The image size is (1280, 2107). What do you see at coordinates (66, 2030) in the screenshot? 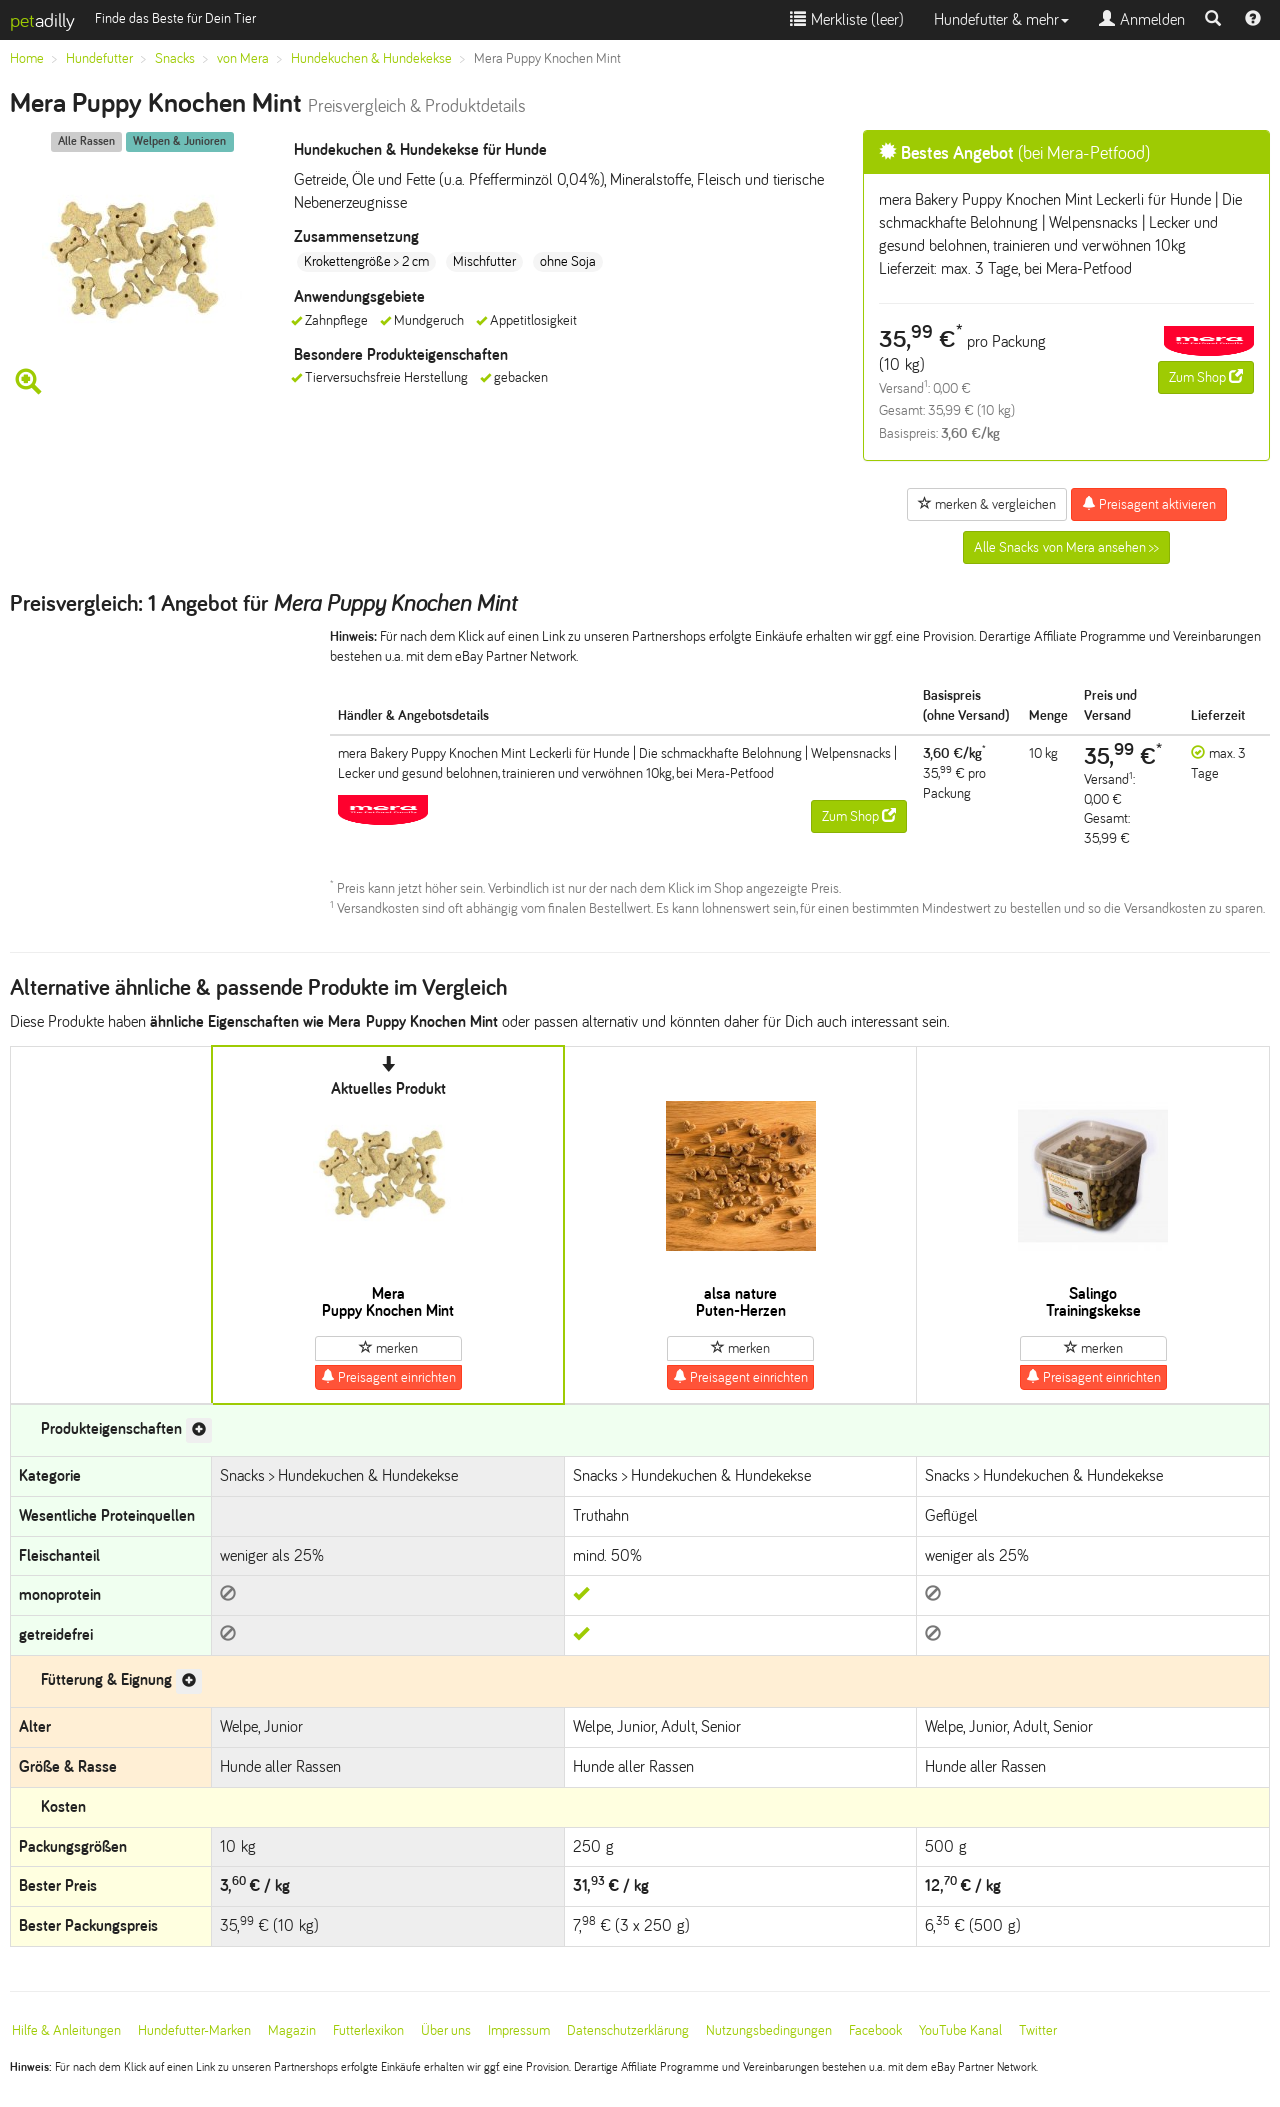
I see `Hilfe & Anleitungen` at bounding box center [66, 2030].